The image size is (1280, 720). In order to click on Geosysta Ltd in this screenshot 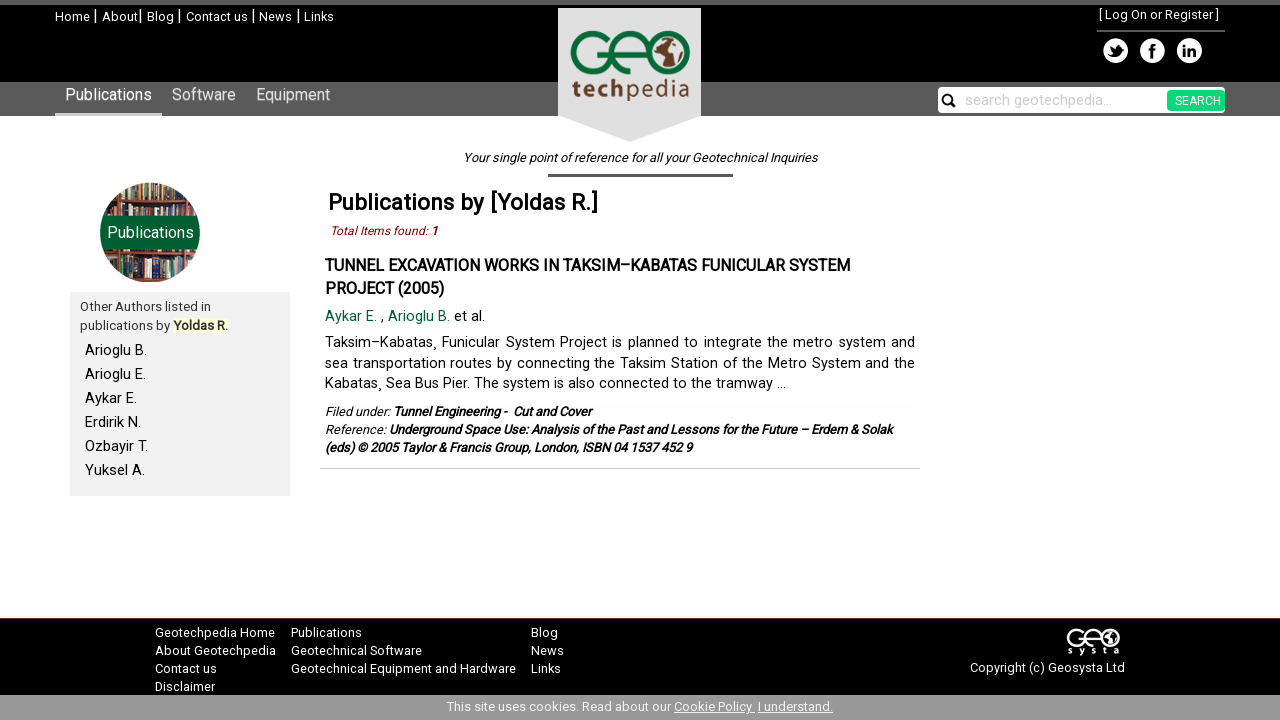, I will do `click(1086, 667)`.